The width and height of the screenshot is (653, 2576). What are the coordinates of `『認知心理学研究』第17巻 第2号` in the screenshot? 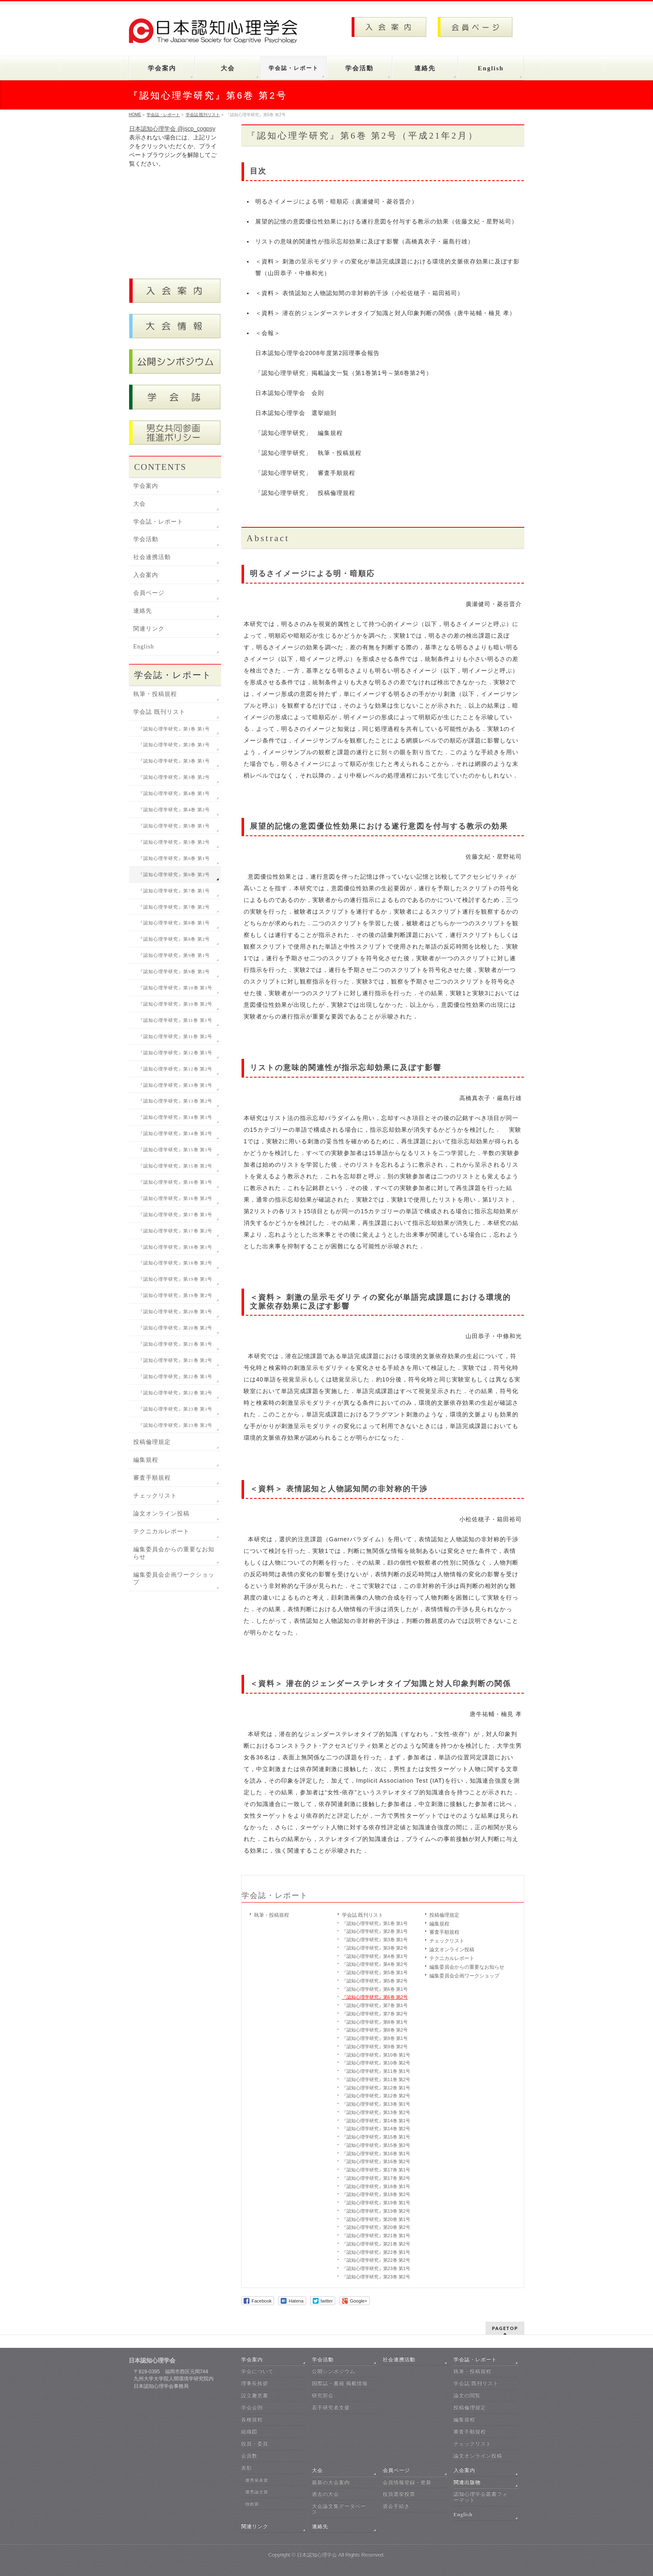 It's located at (376, 2178).